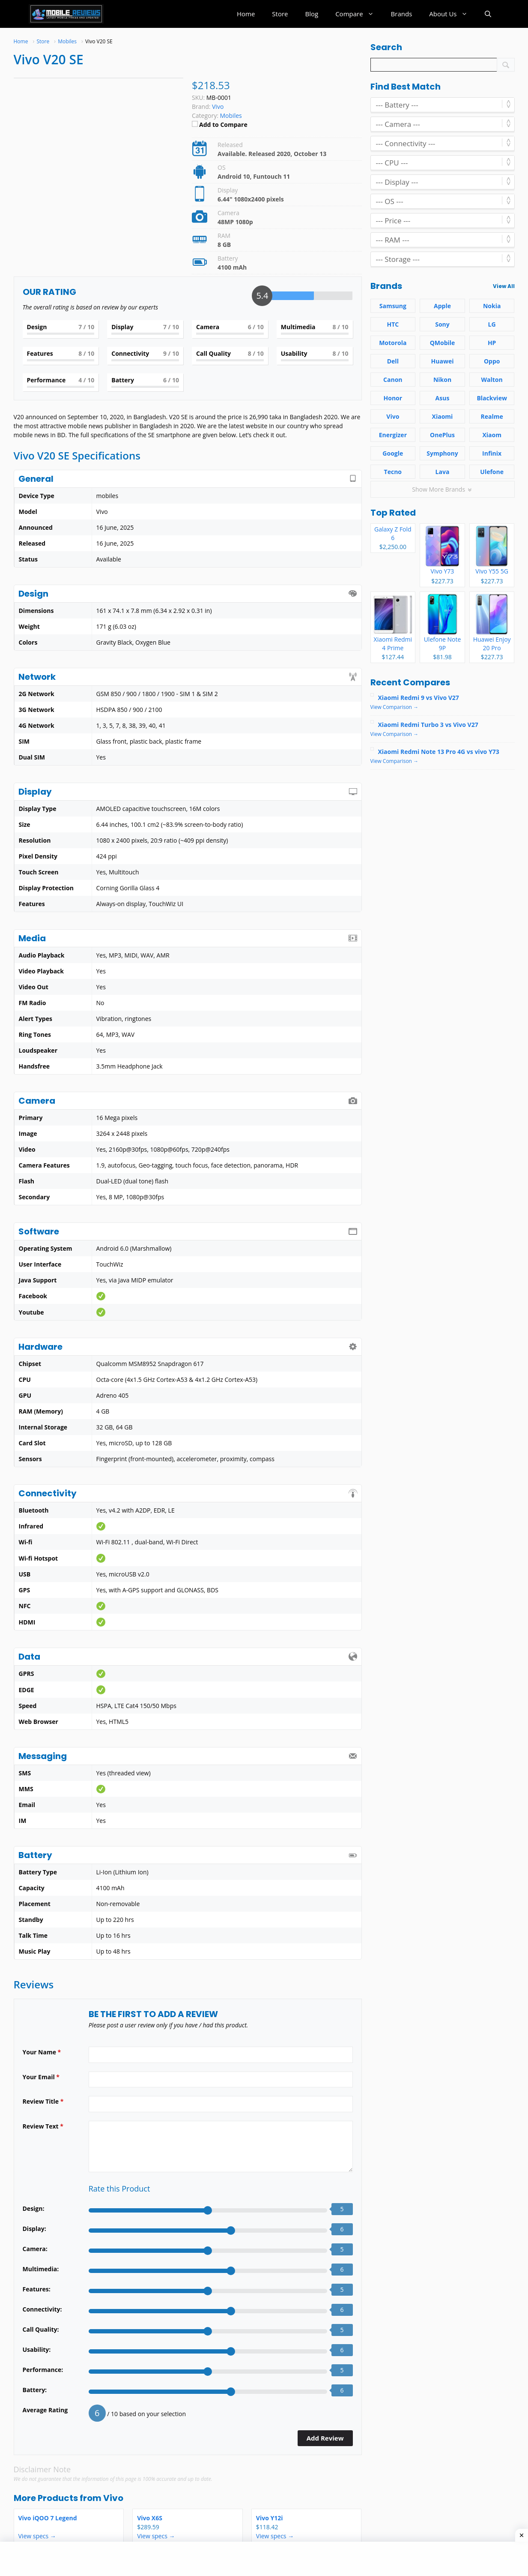  What do you see at coordinates (443, 472) in the screenshot?
I see `Lava` at bounding box center [443, 472].